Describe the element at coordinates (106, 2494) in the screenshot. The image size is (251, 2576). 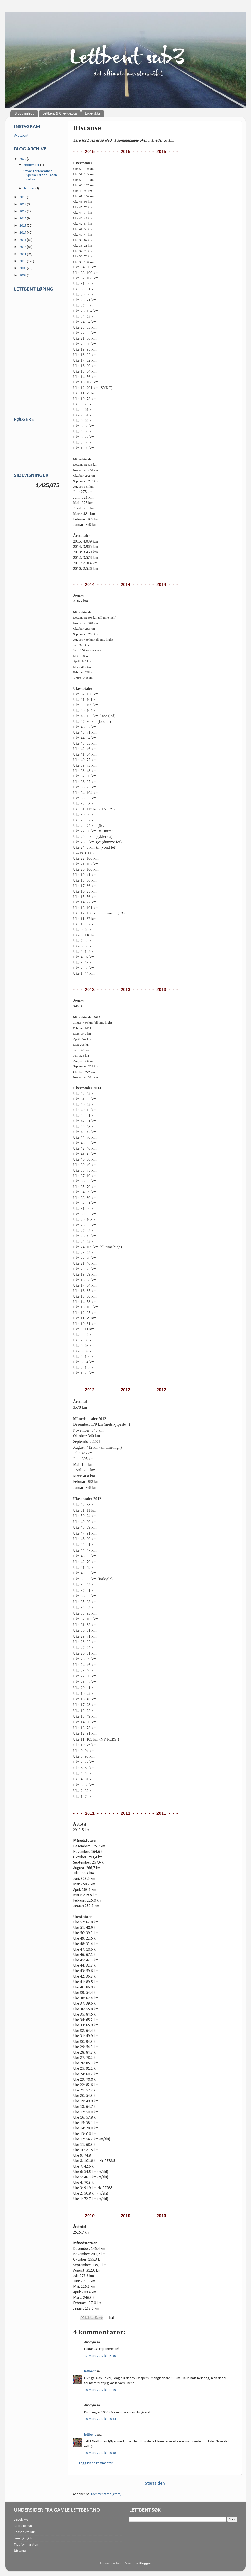
I see `Kommentarer (Atom)` at that location.